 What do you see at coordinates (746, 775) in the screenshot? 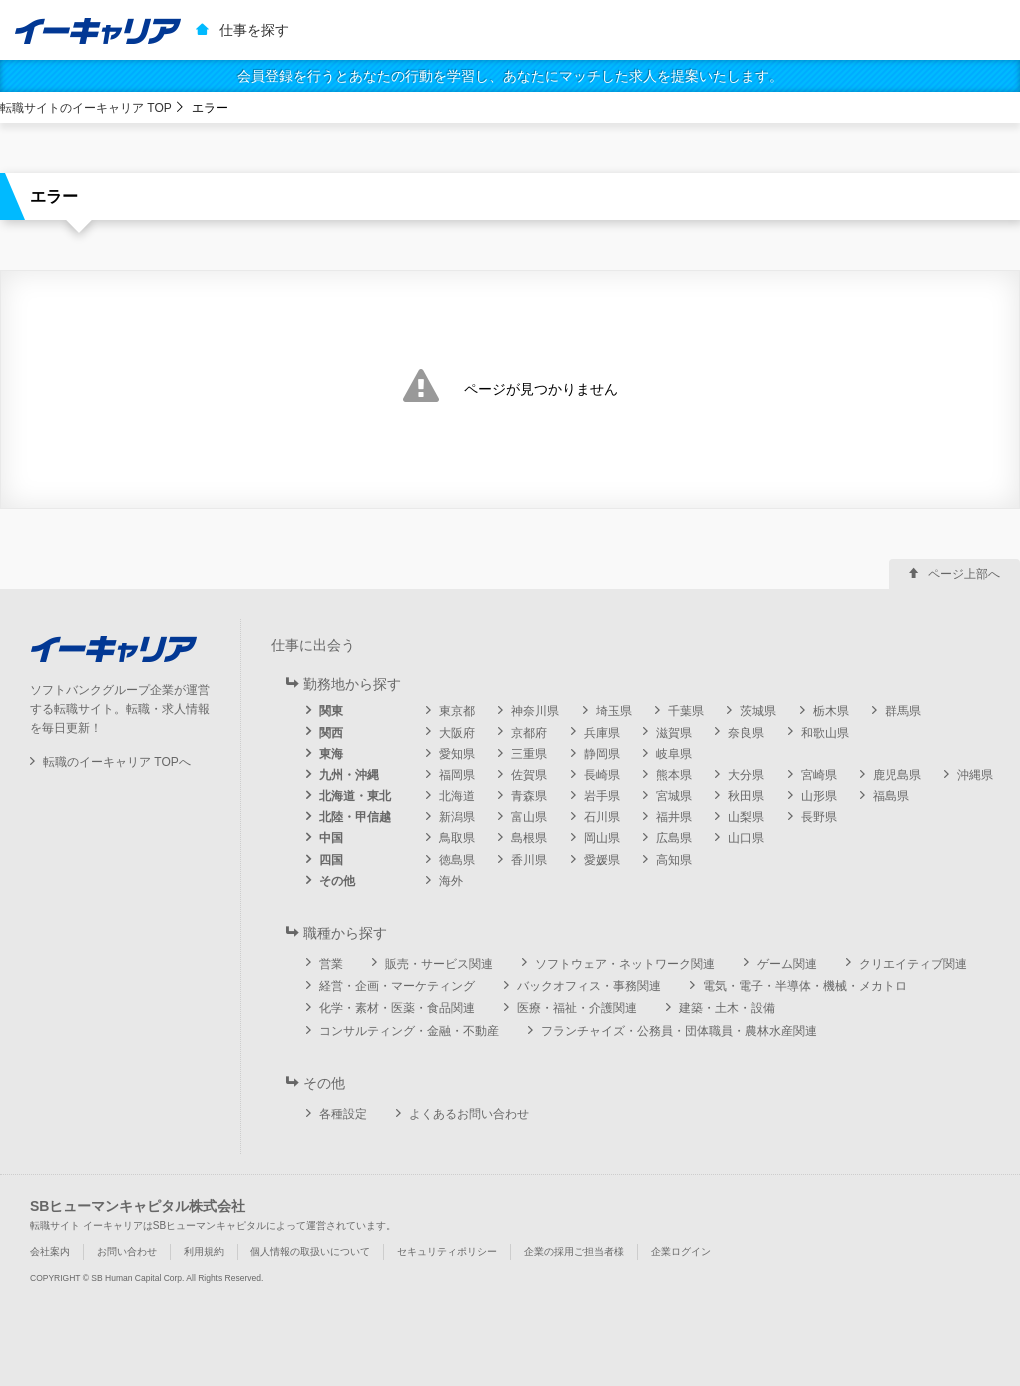
I see `大分県` at bounding box center [746, 775].